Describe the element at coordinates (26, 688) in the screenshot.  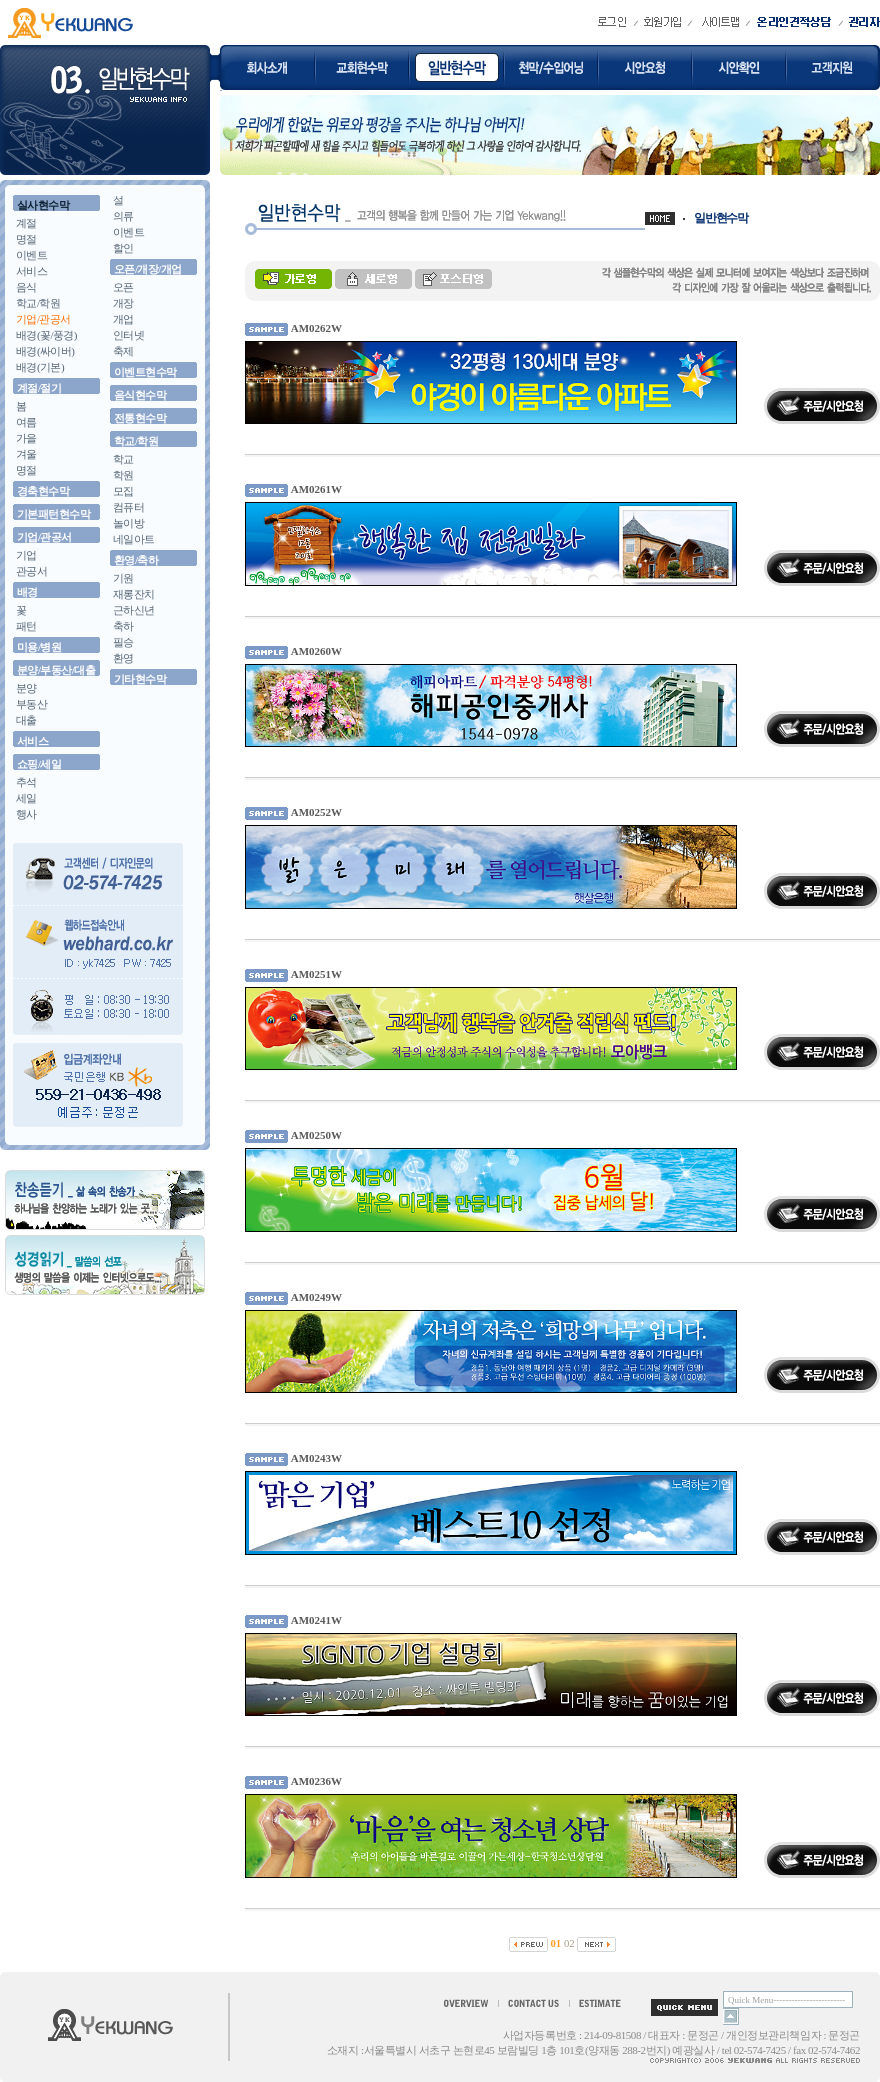
I see `분양` at that location.